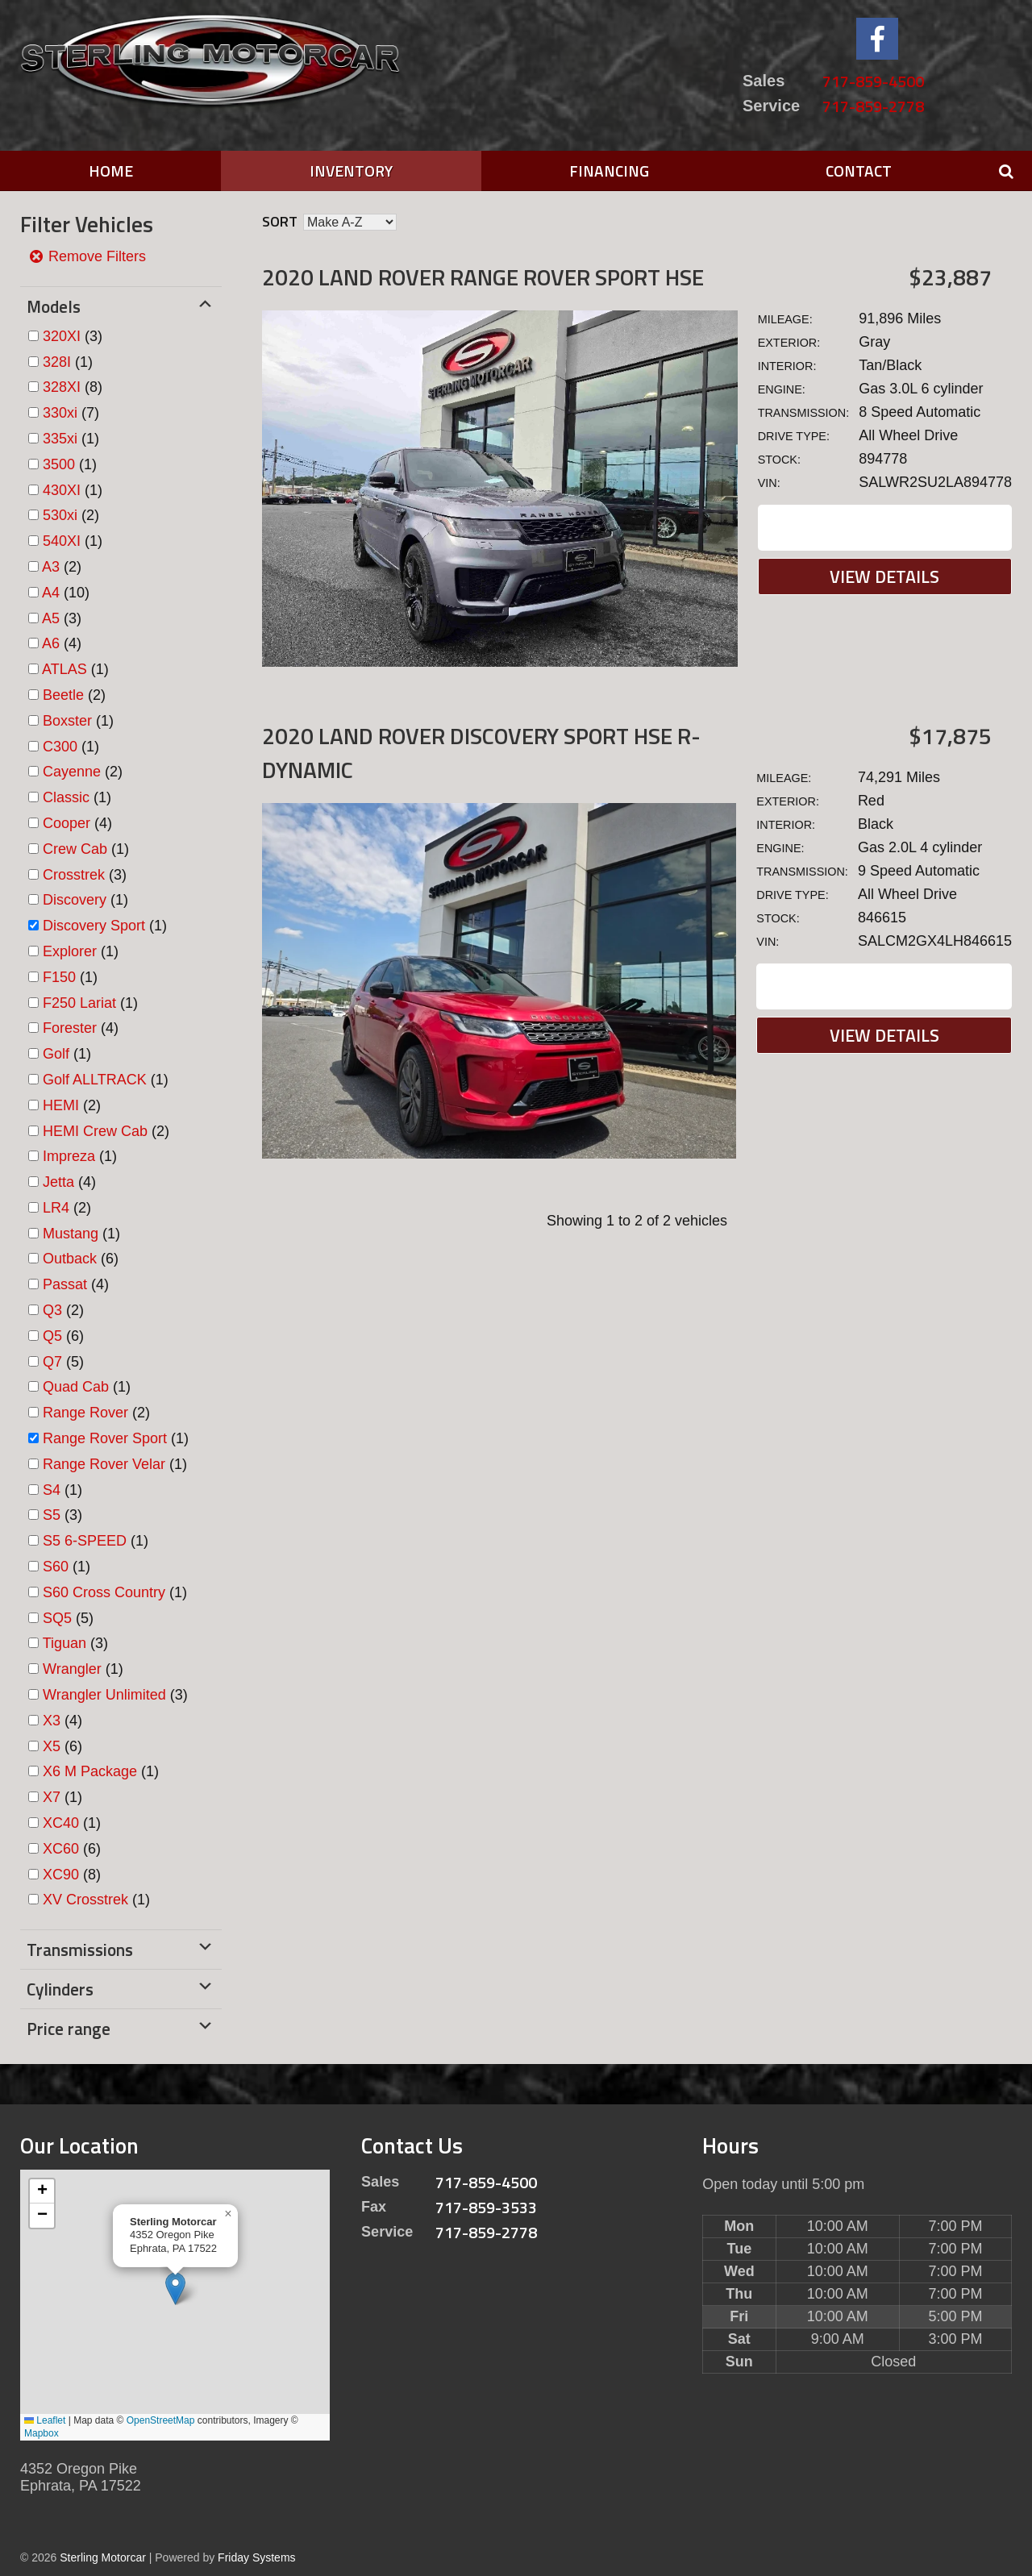 This screenshot has height=2576, width=1032. What do you see at coordinates (66, 797) in the screenshot?
I see `Classic` at bounding box center [66, 797].